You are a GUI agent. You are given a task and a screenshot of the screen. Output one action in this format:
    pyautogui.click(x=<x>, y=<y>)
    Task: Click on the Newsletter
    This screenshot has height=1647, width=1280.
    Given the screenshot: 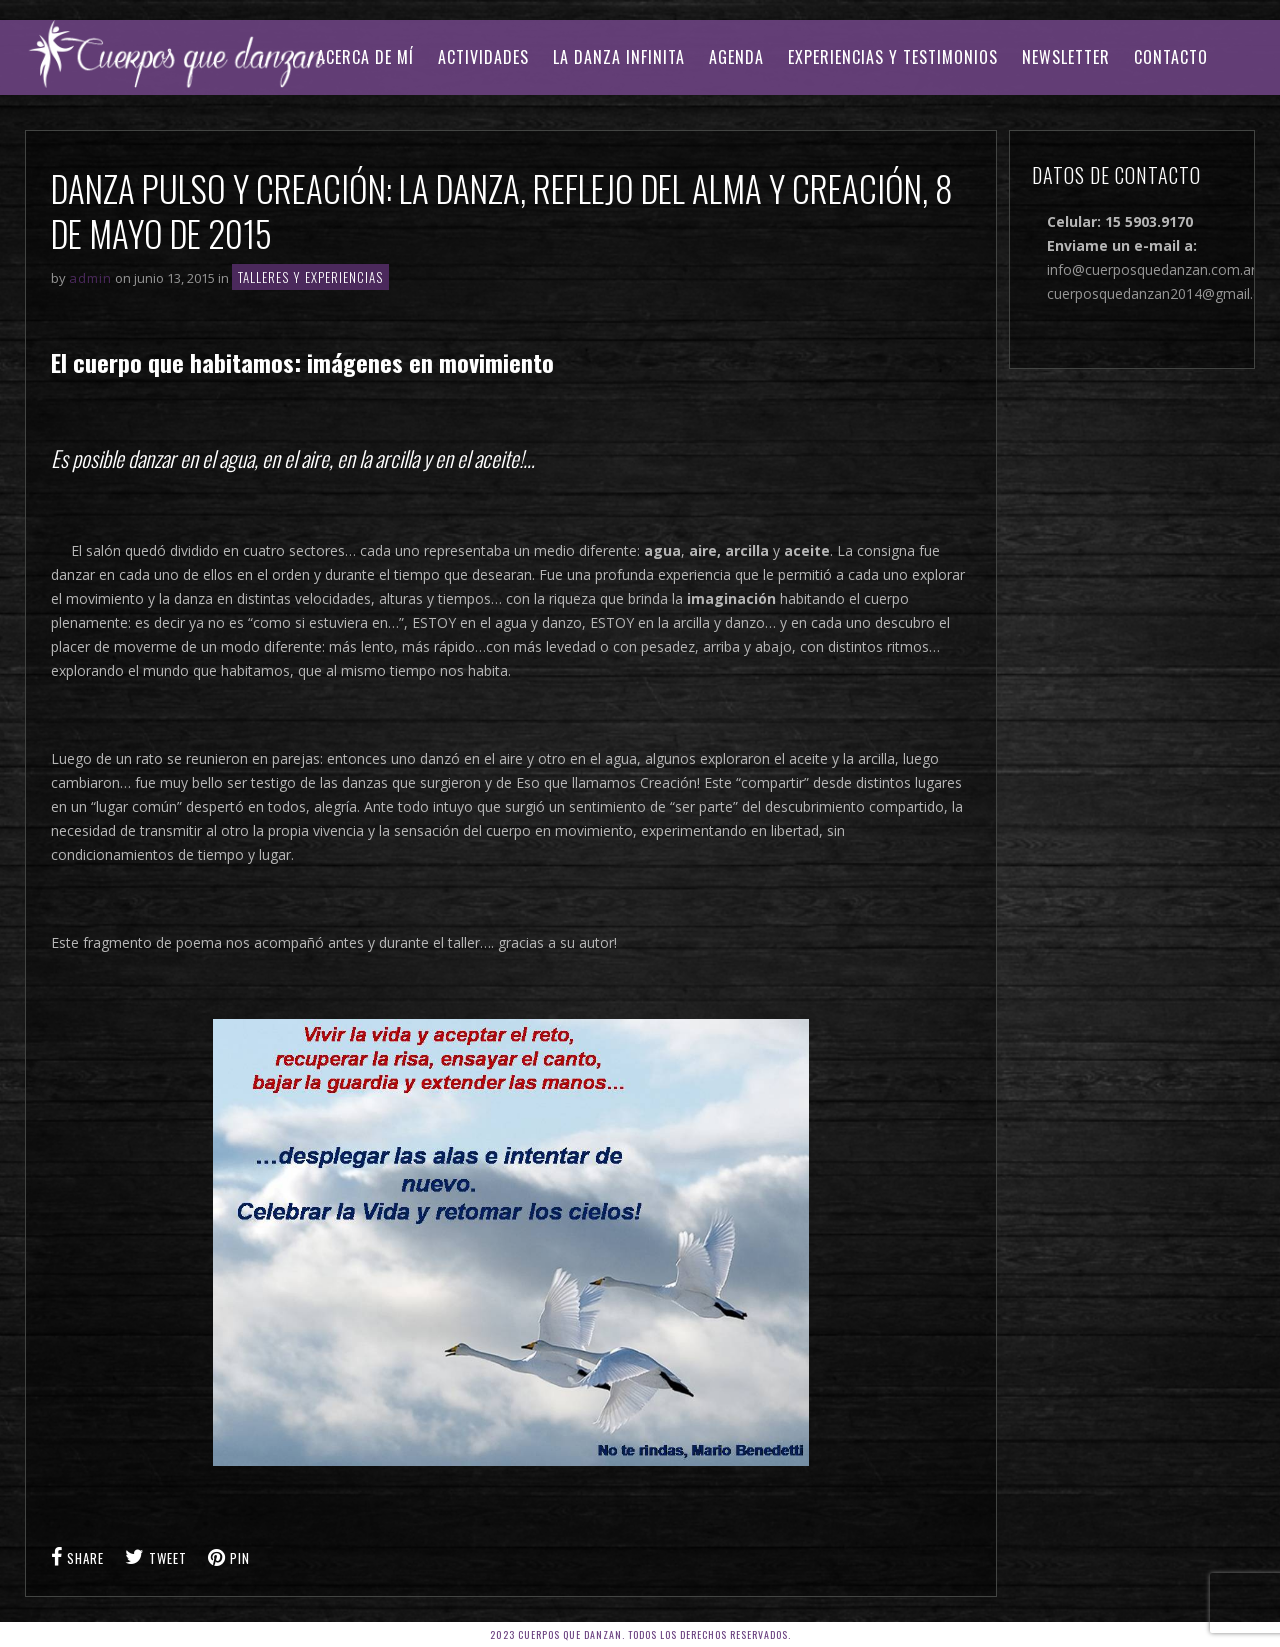 What is the action you would take?
    pyautogui.click(x=1066, y=57)
    